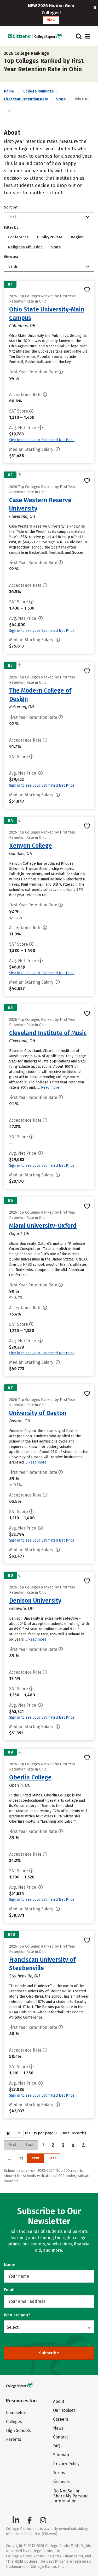  What do you see at coordinates (9, 2289) in the screenshot?
I see `Email` at bounding box center [9, 2289].